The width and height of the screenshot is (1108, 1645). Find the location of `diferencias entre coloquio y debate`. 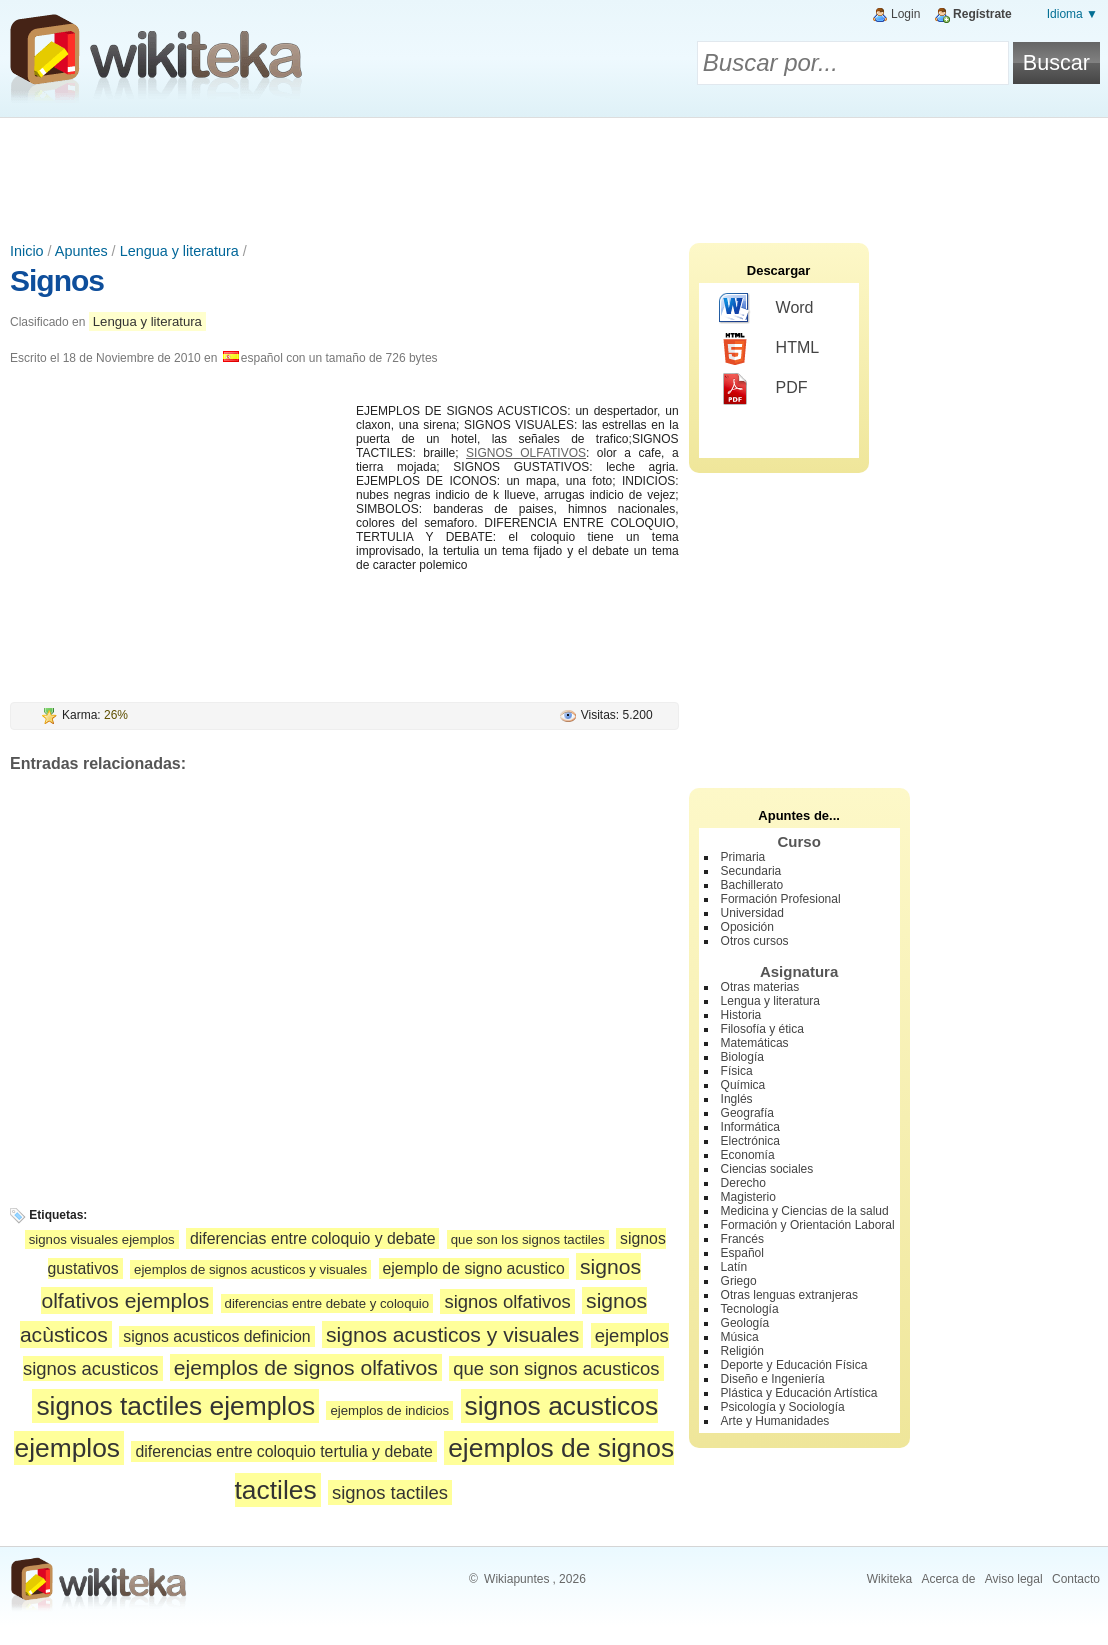

diferencias entre coloquio y debate is located at coordinates (313, 1238).